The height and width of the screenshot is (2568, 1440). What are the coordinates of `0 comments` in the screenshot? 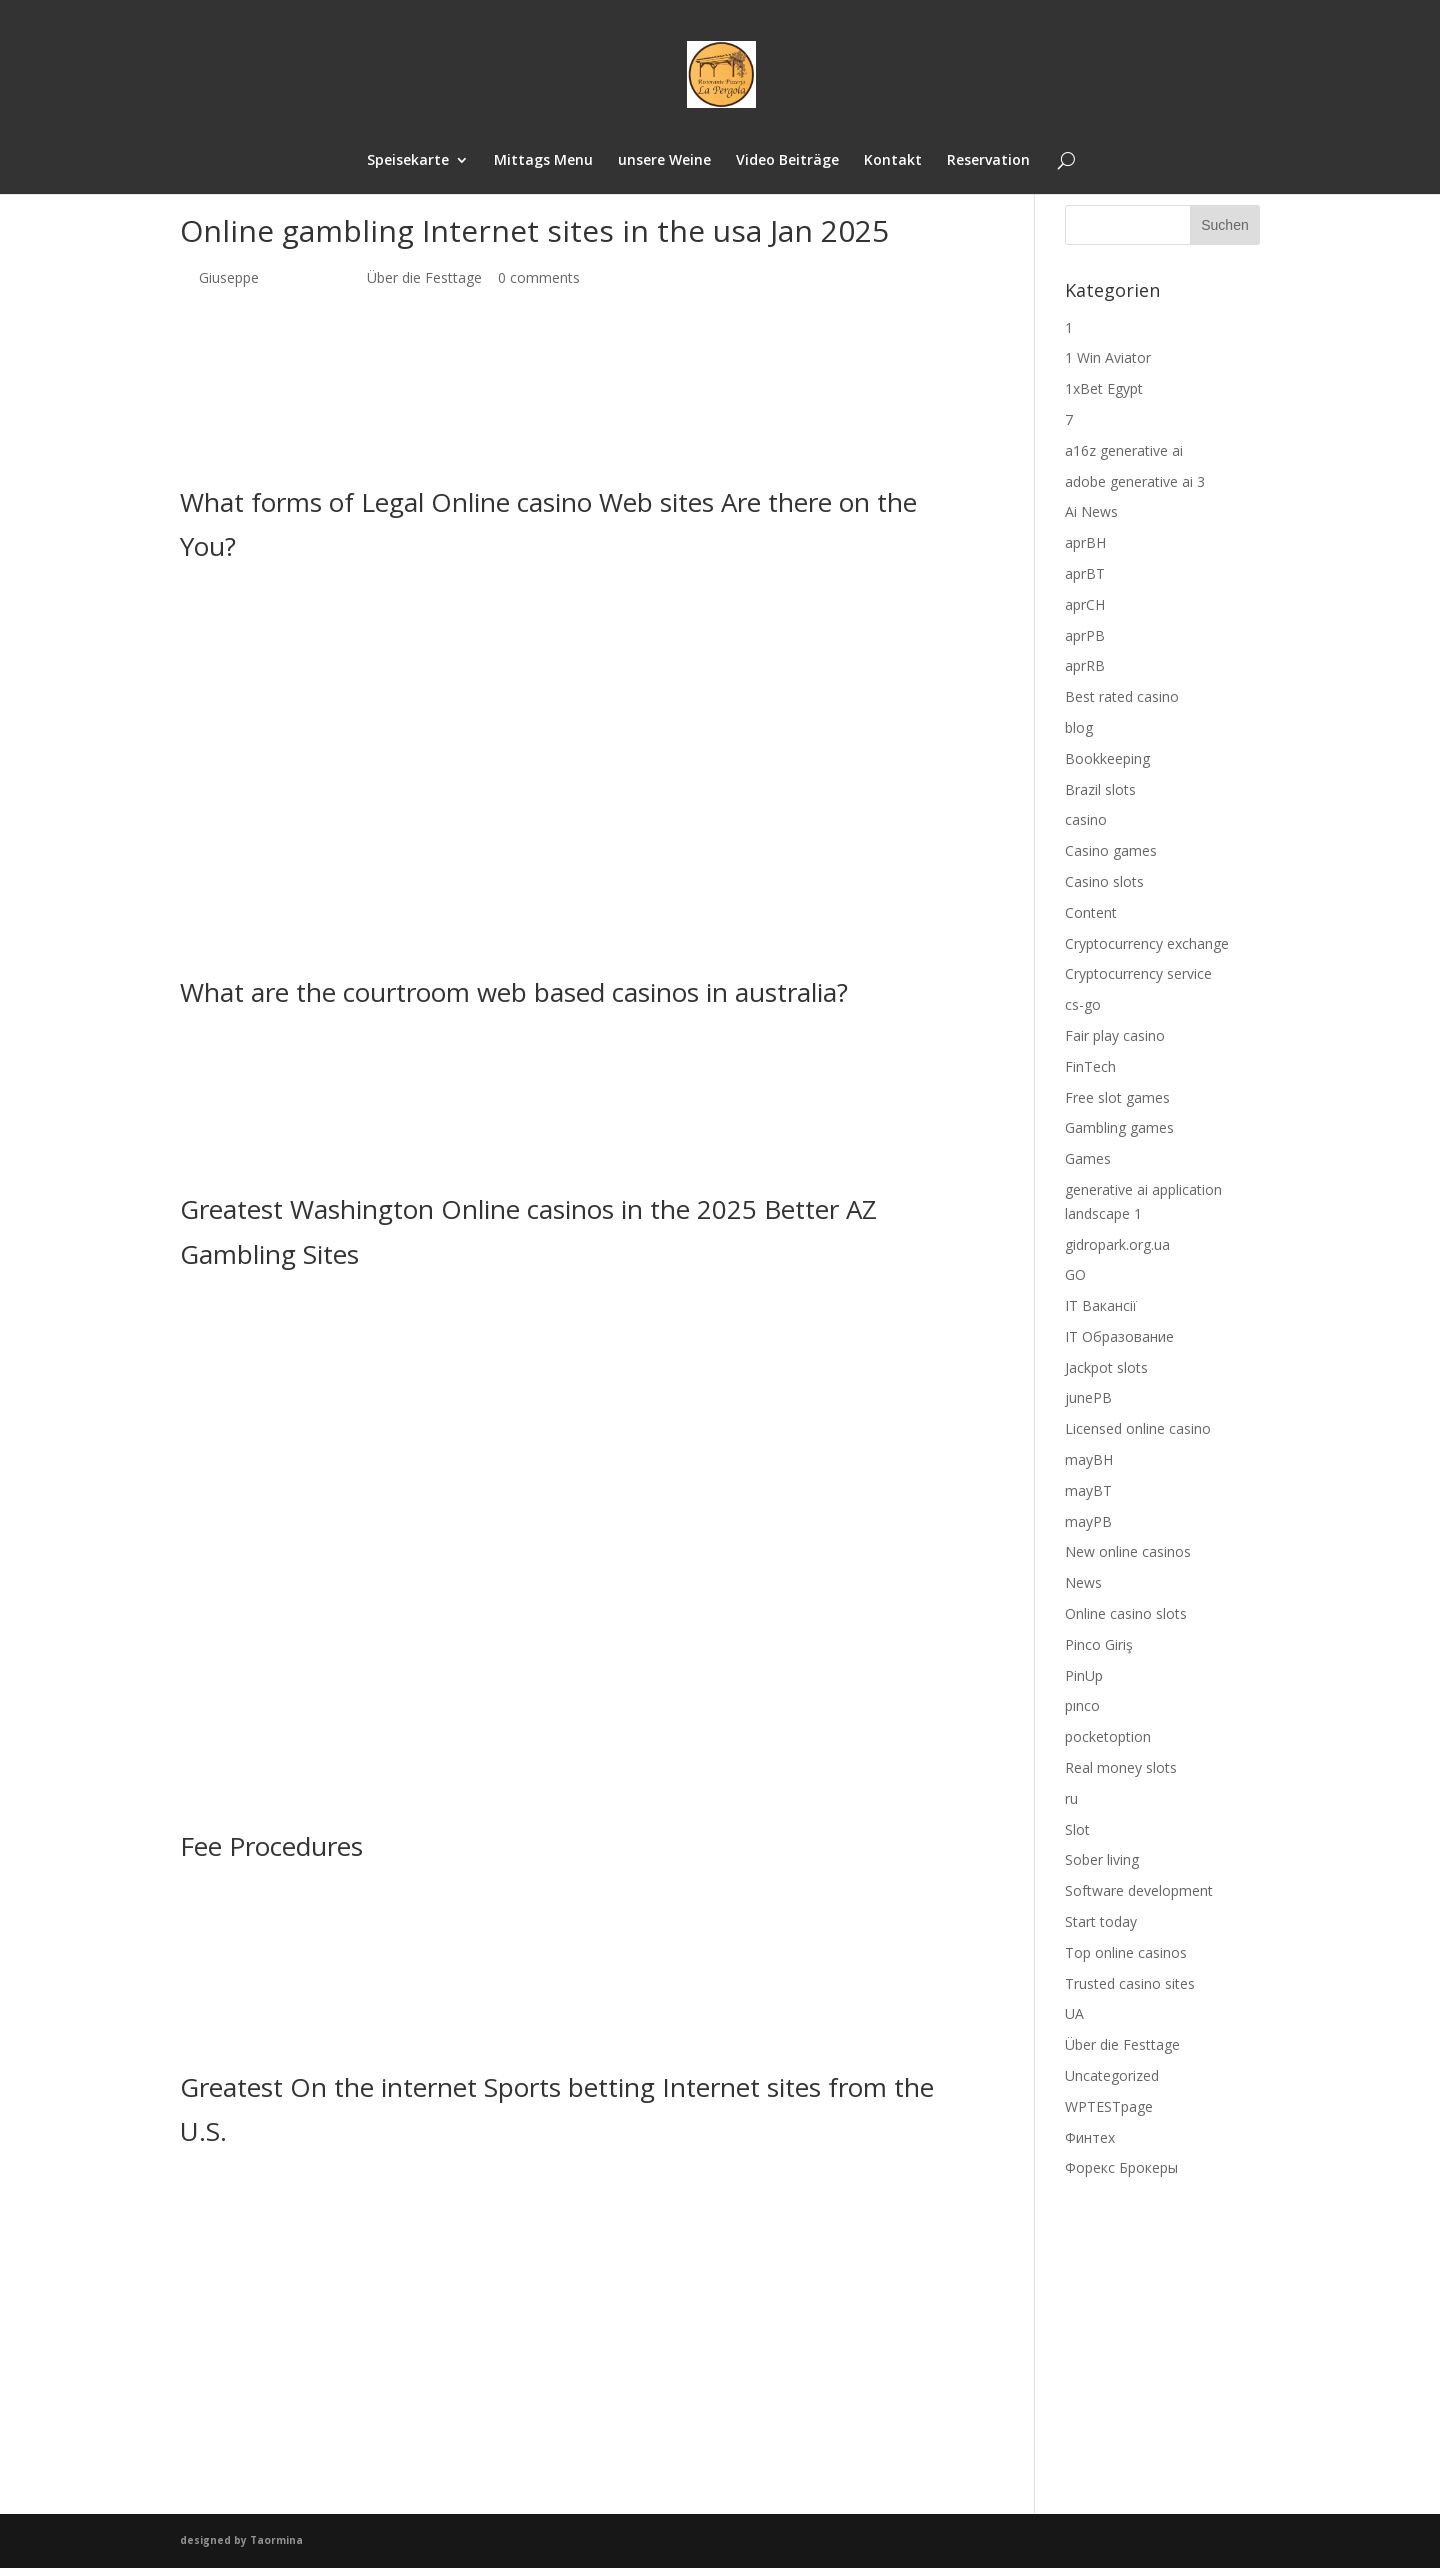 It's located at (539, 277).